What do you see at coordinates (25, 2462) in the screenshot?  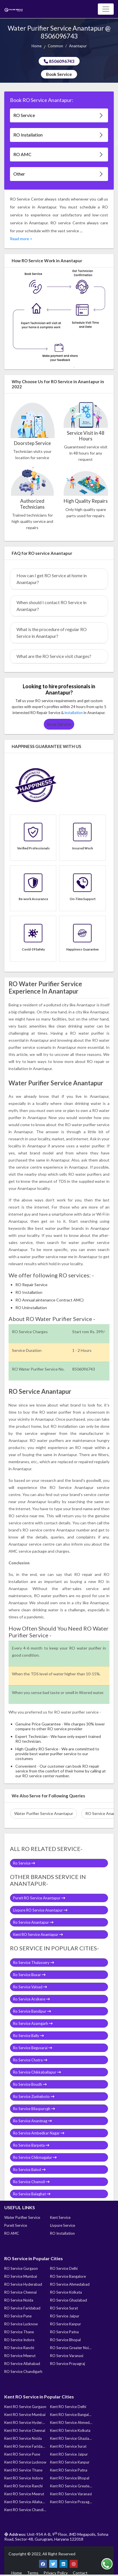 I see `Kent RO Service Lucknow` at bounding box center [25, 2462].